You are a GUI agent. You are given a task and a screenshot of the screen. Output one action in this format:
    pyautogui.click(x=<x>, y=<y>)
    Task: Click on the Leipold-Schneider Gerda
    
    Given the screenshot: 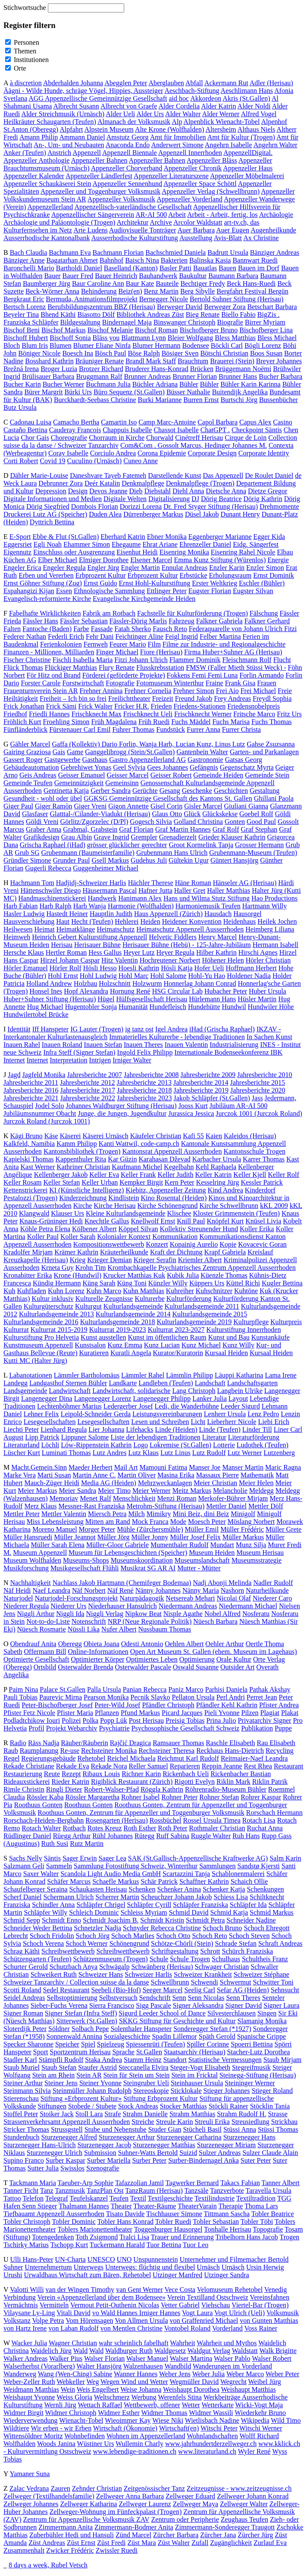 What is the action you would take?
    pyautogui.click(x=96, y=1414)
    